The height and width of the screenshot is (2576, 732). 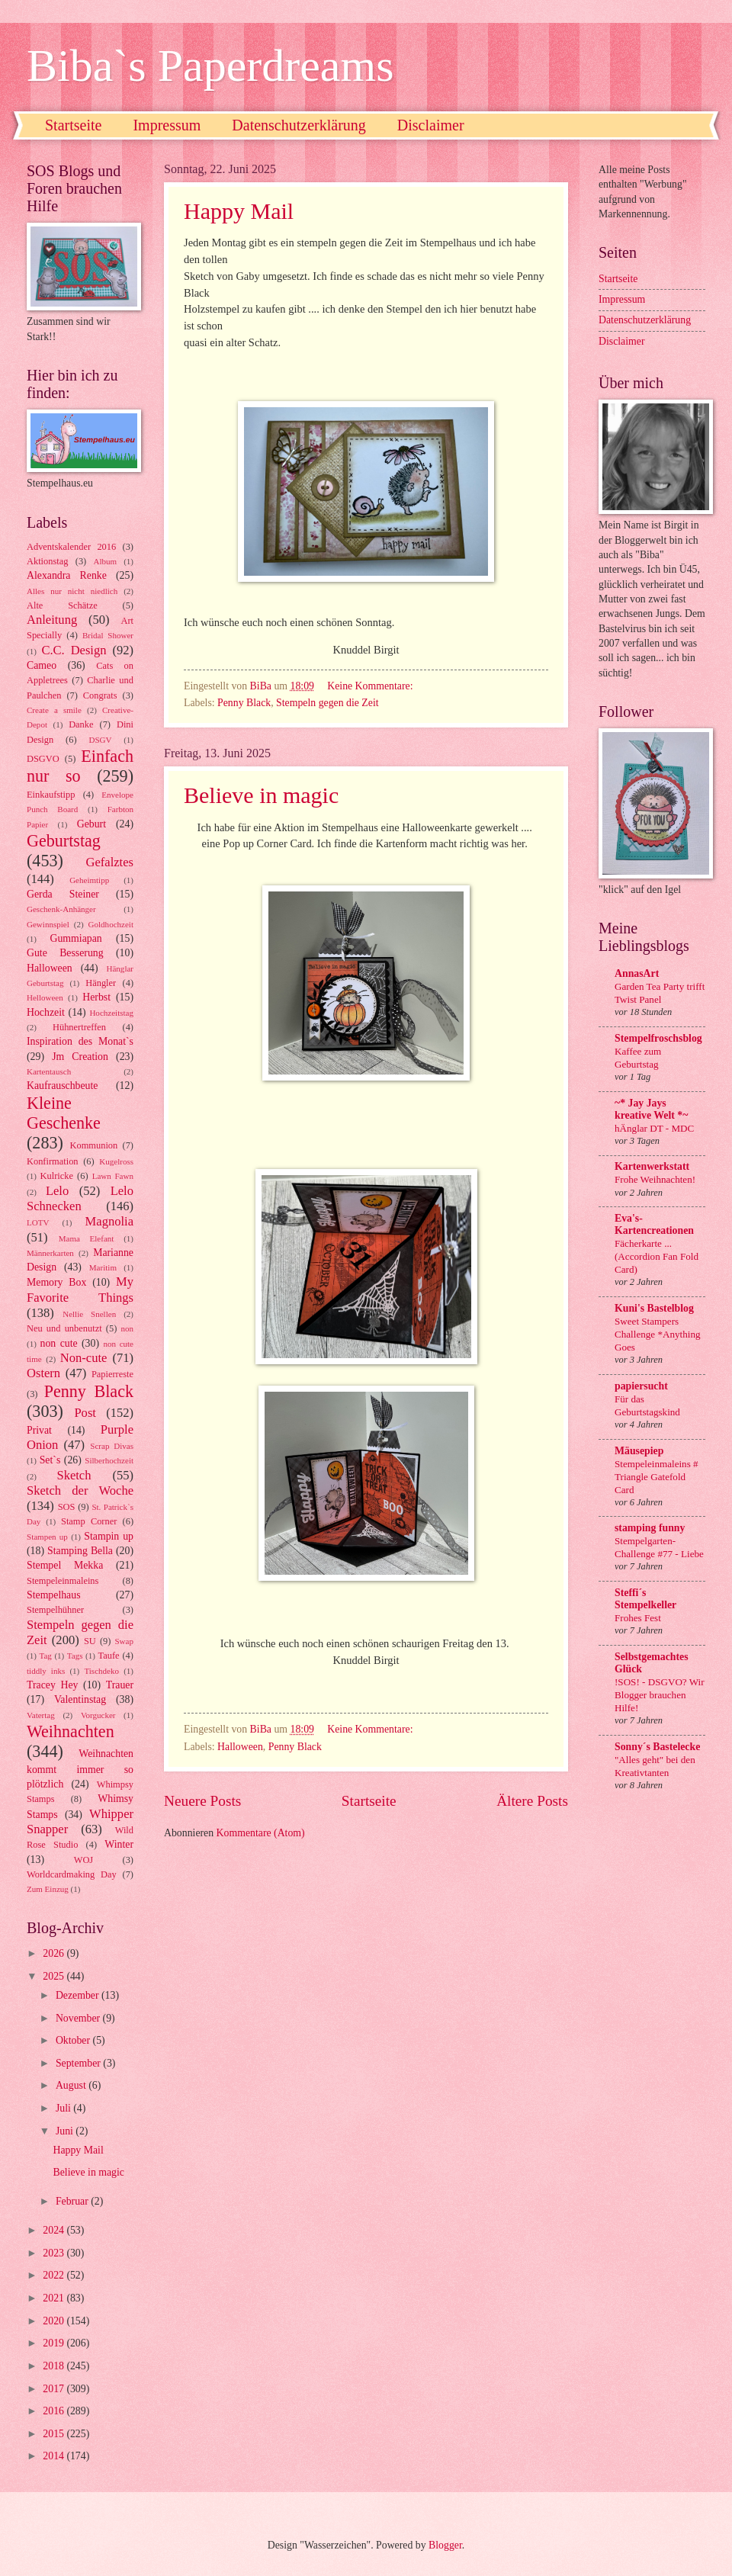 What do you see at coordinates (109, 1221) in the screenshot?
I see `Magnolia` at bounding box center [109, 1221].